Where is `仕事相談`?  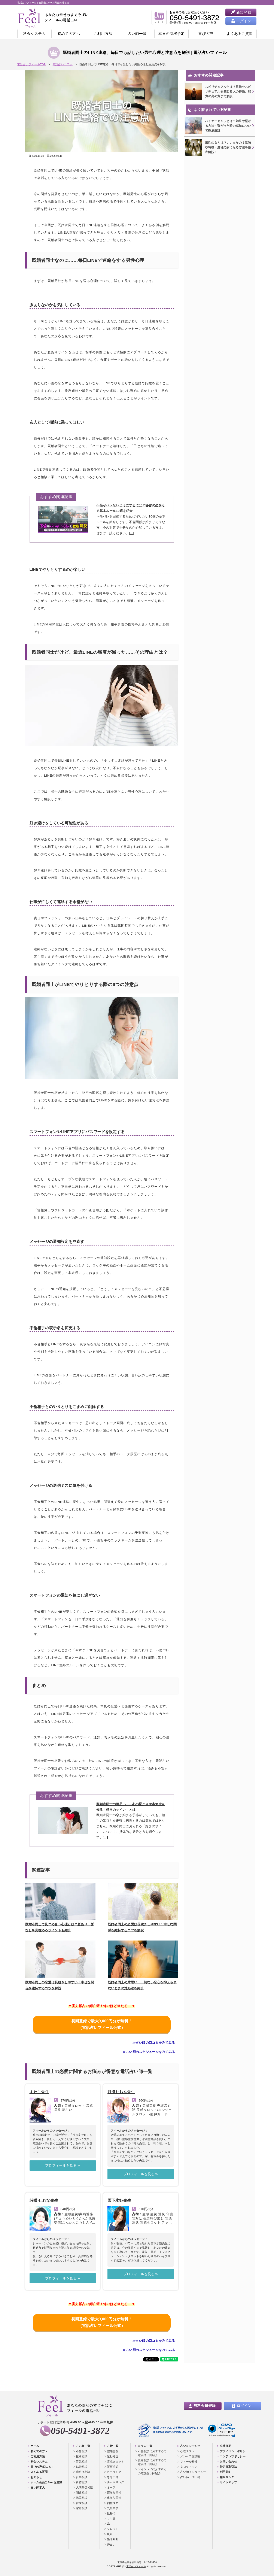 仕事相談 is located at coordinates (81, 2477).